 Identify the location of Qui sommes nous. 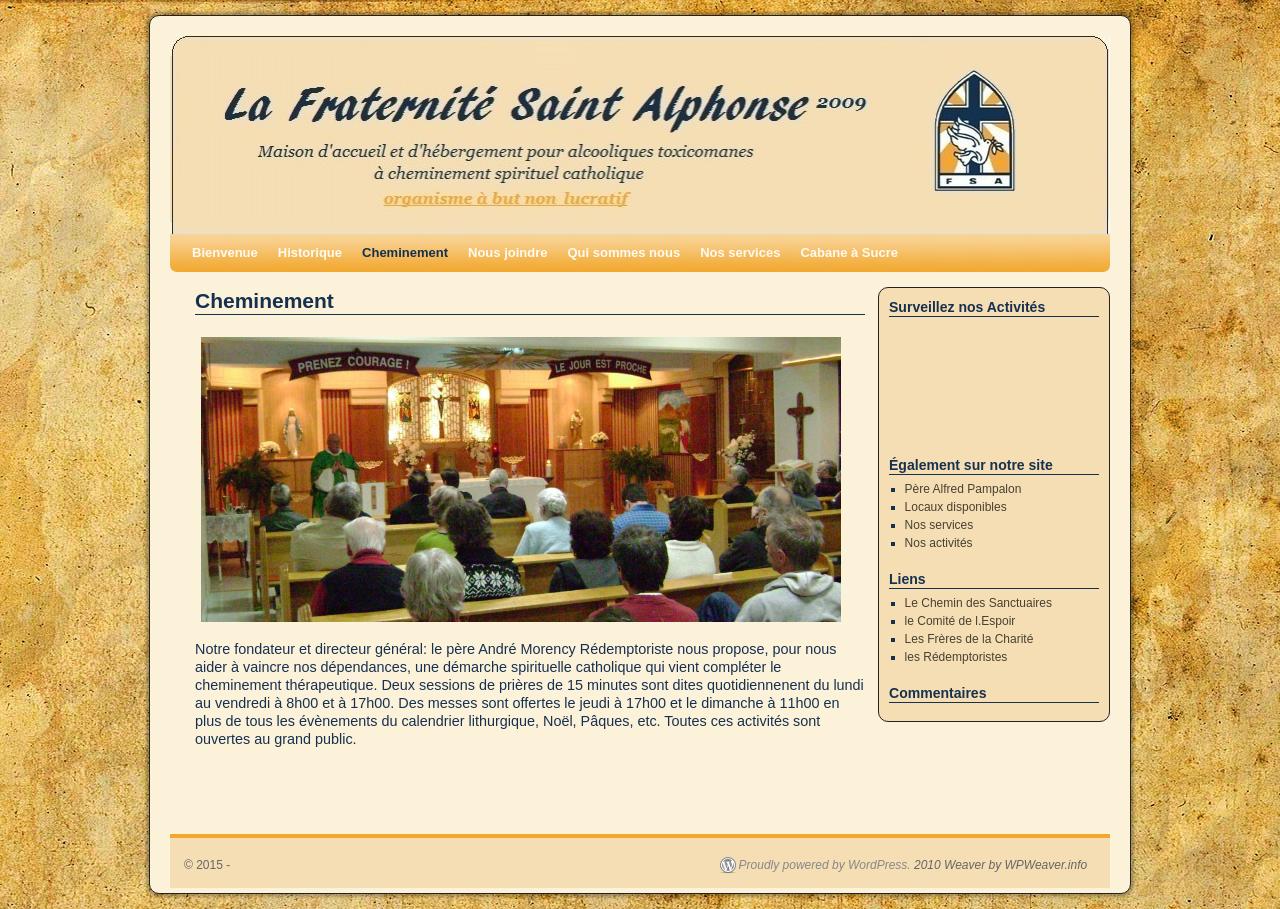
(623, 252).